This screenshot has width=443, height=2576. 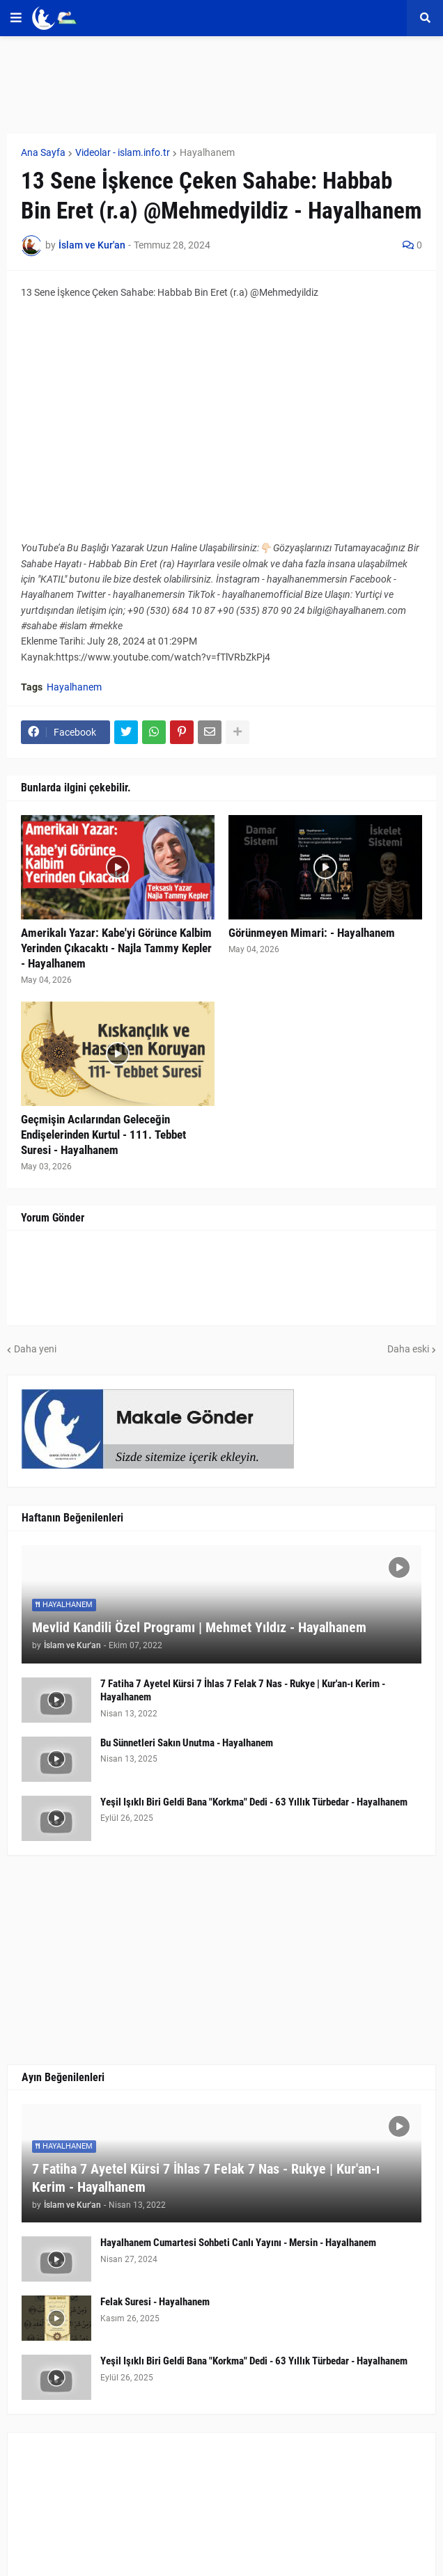 What do you see at coordinates (207, 152) in the screenshot?
I see `Hayalhanem` at bounding box center [207, 152].